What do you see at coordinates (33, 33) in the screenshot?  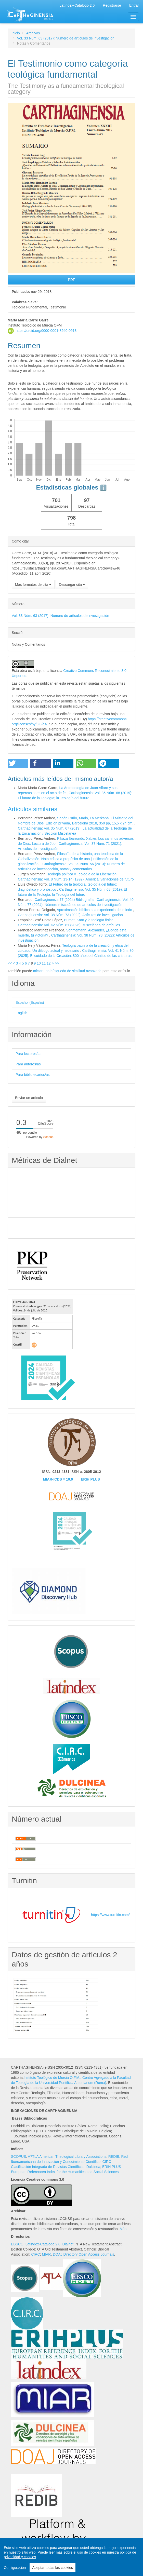 I see `Archivos` at bounding box center [33, 33].